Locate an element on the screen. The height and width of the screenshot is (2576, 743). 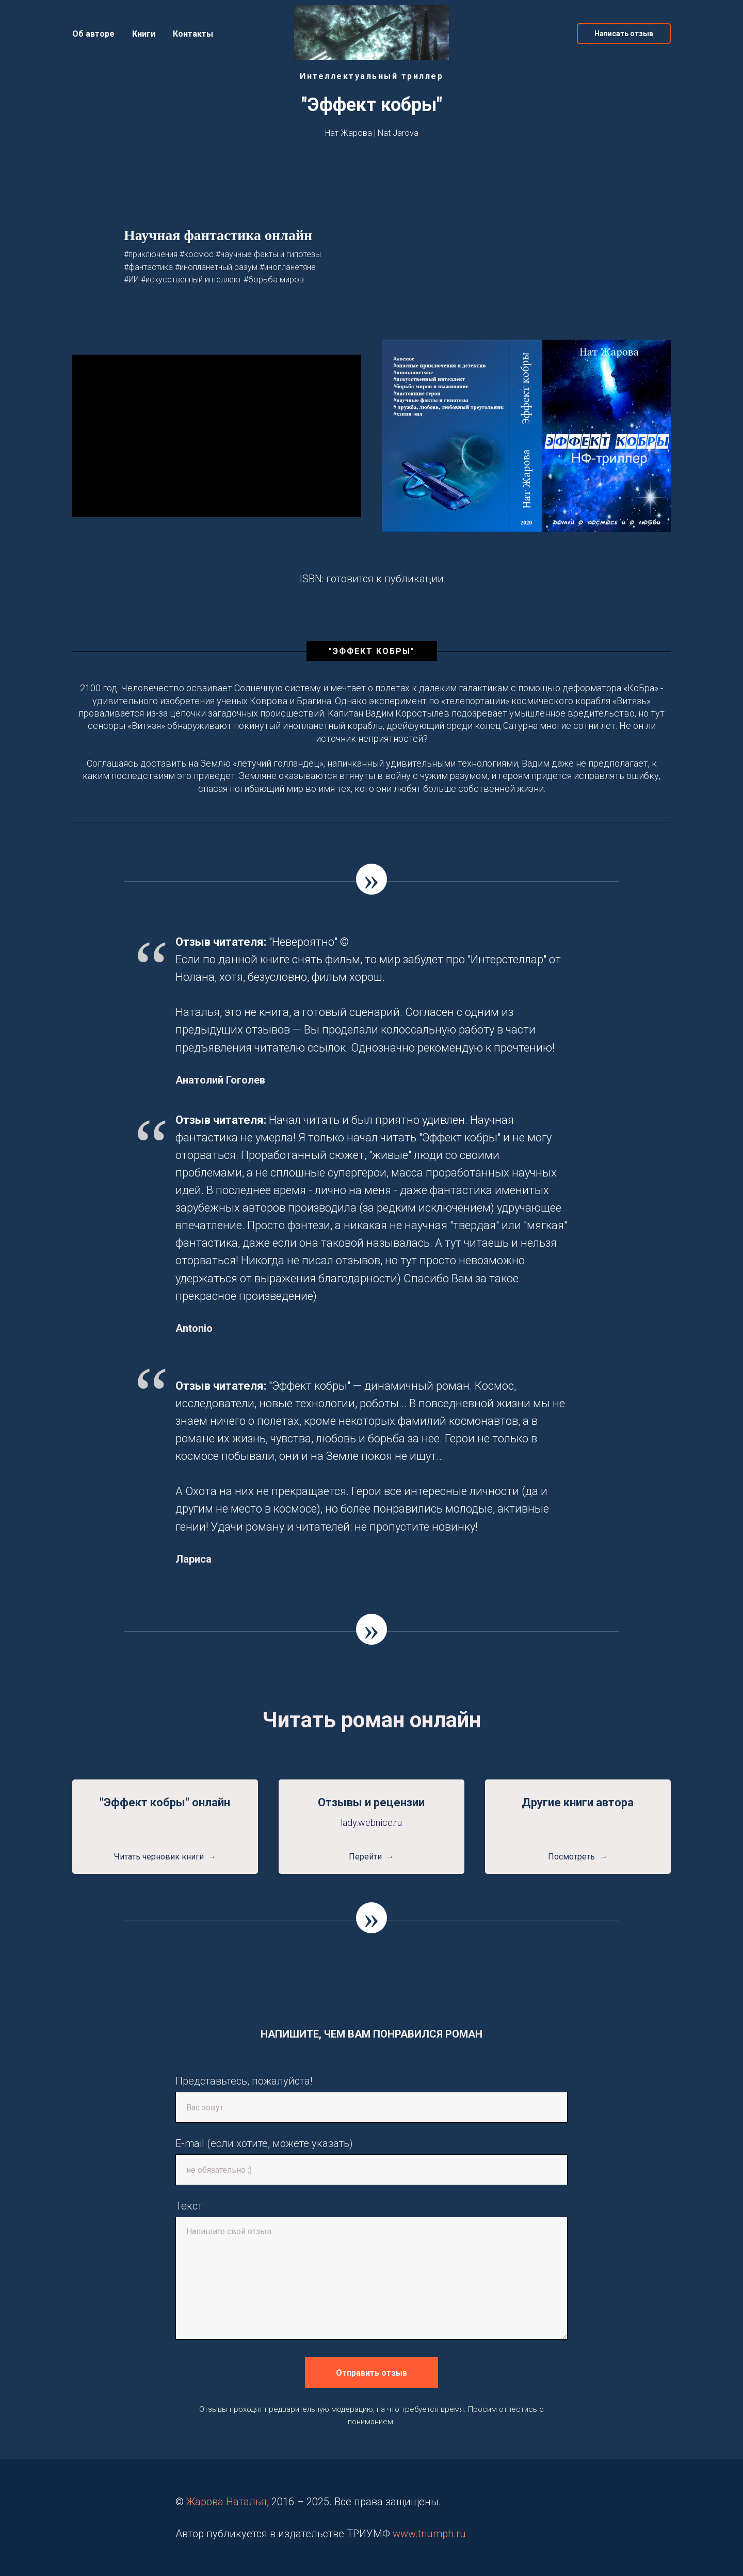
Отправить отзыв is located at coordinates (371, 2373).